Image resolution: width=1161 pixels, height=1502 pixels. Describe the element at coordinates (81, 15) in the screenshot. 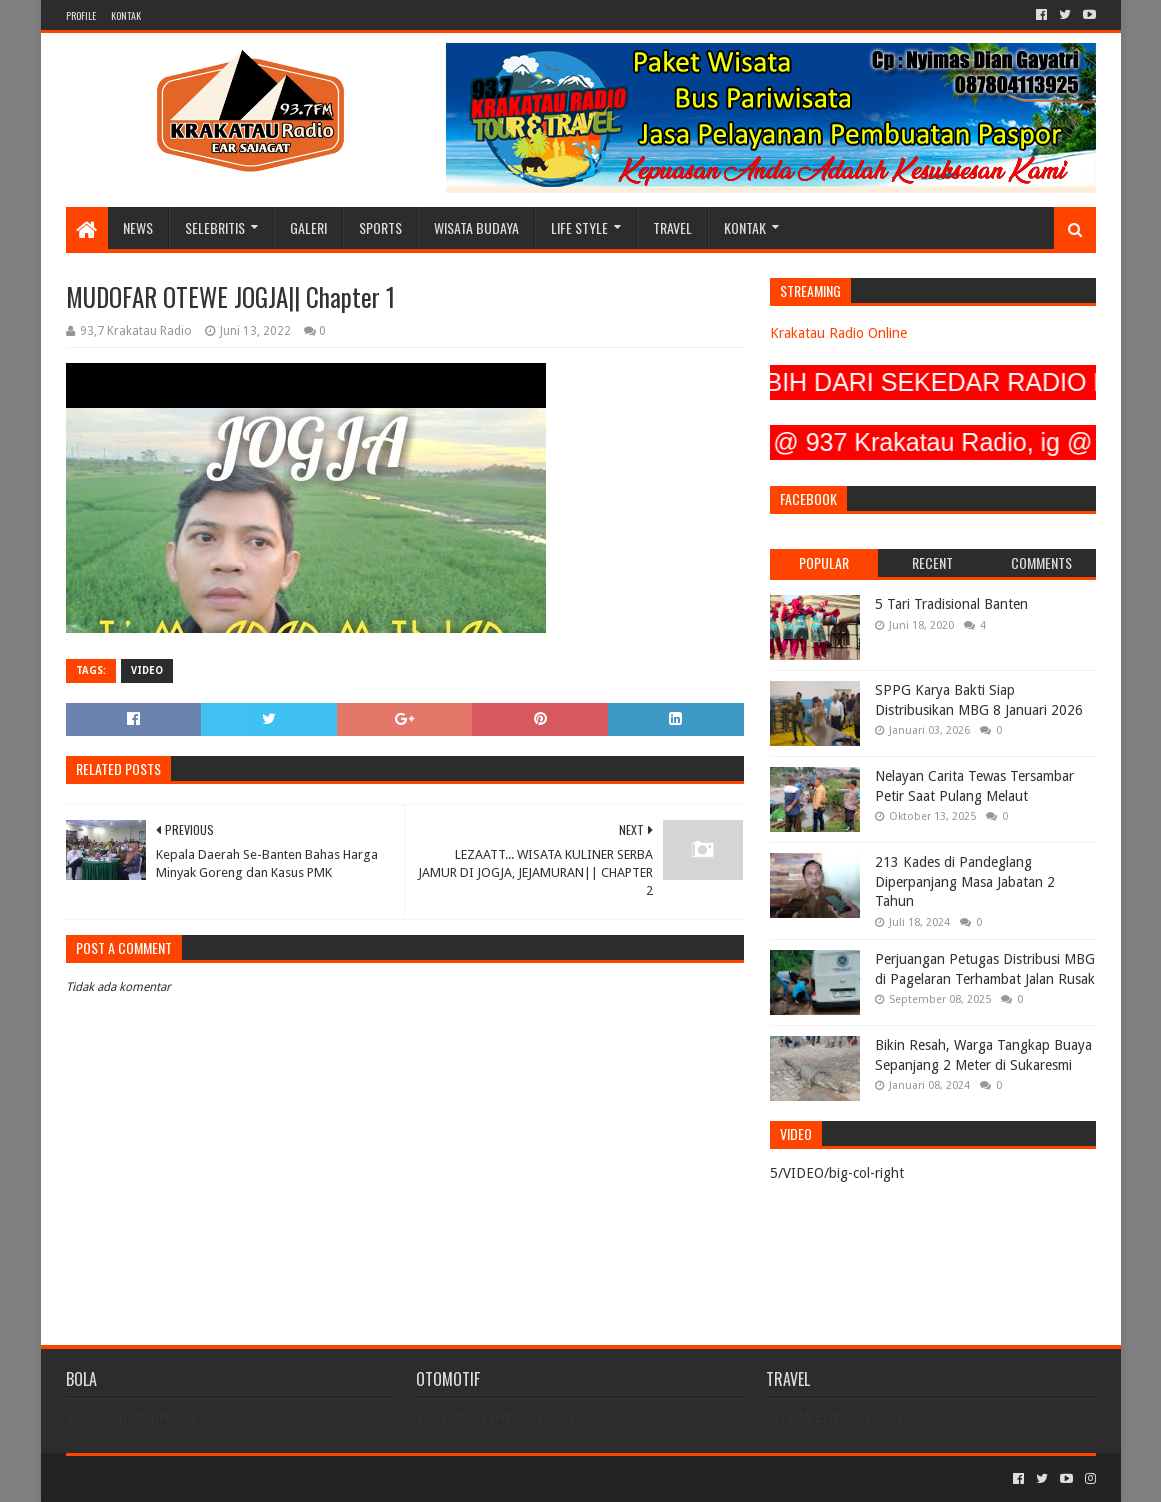

I see `PROFILE` at that location.